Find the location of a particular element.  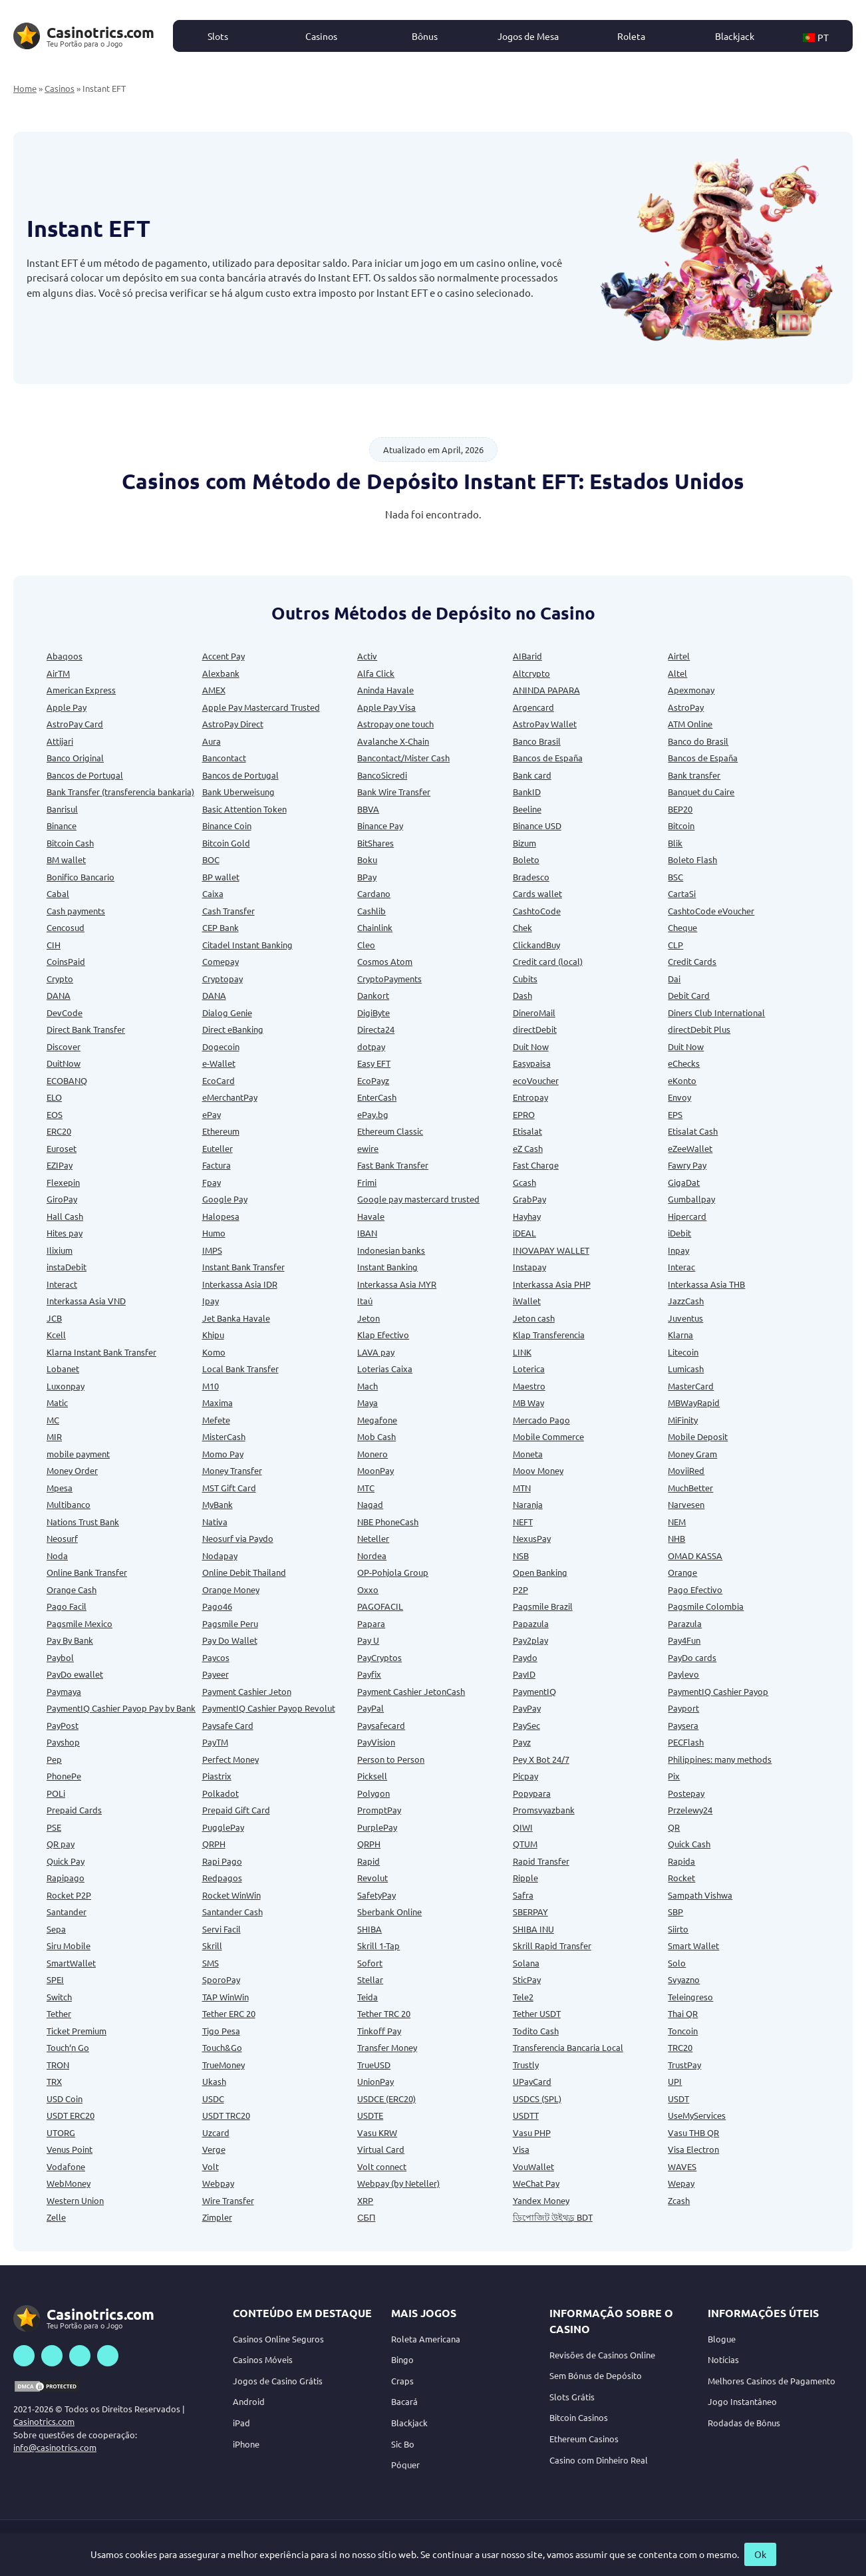

PurplePay is located at coordinates (377, 1827).